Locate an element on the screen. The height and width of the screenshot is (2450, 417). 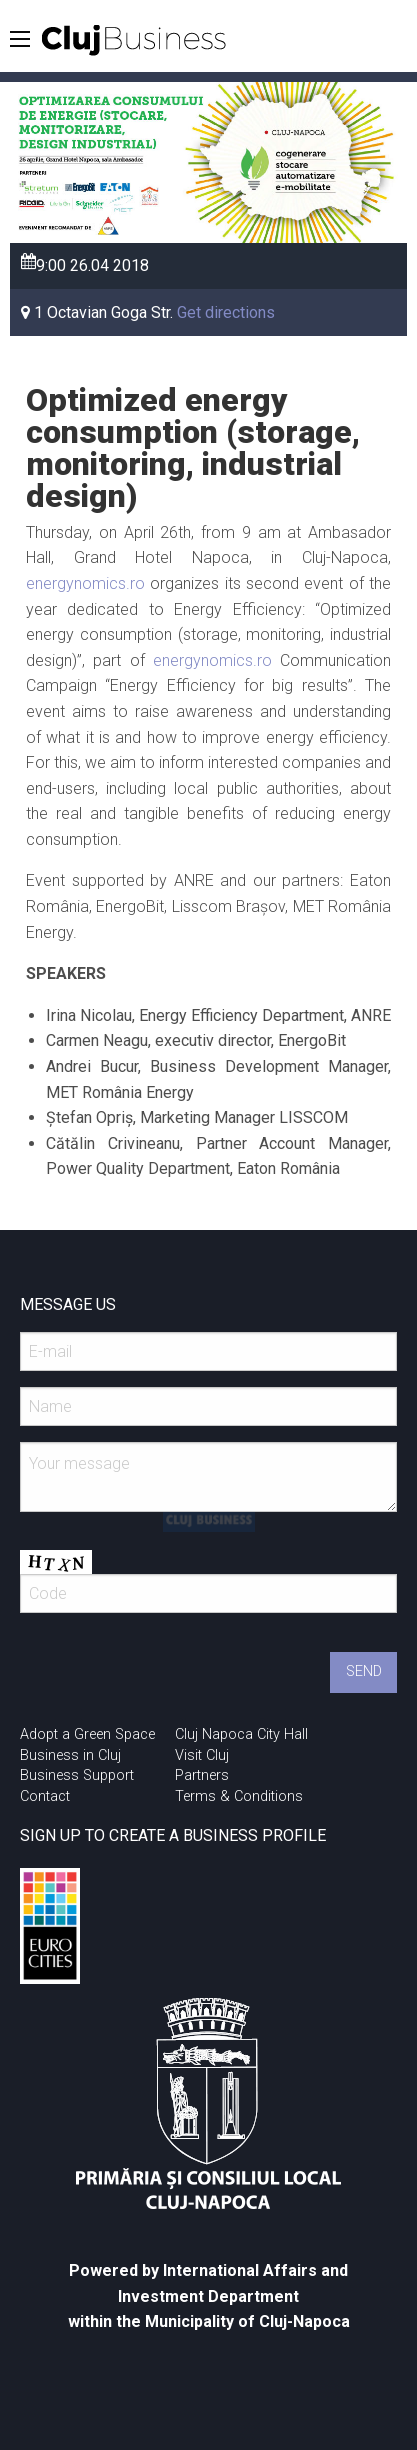
Business in Cluj is located at coordinates (70, 1755).